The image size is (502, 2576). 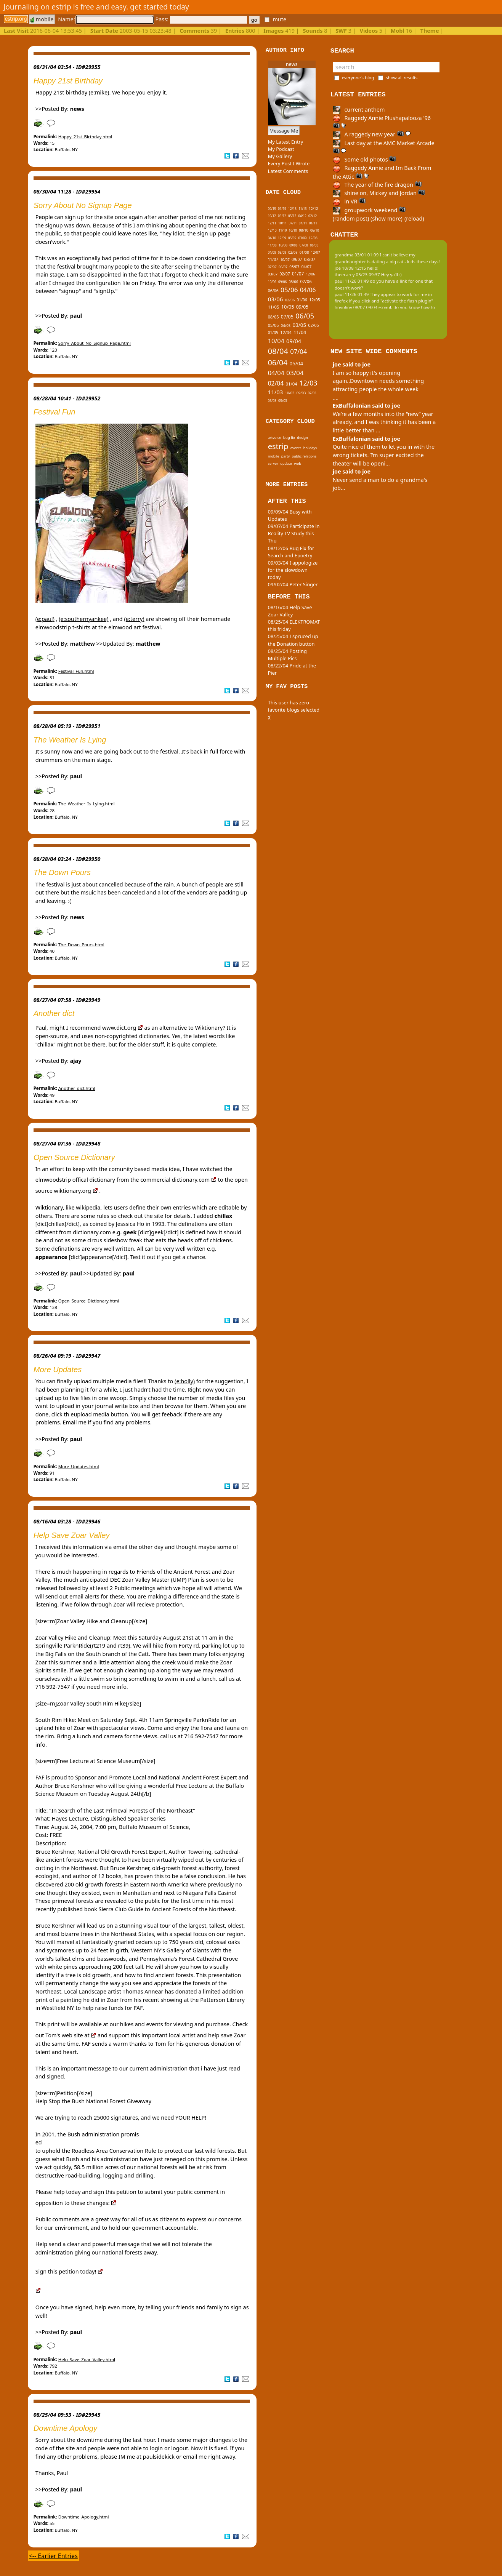 I want to click on 03/07, so click(x=272, y=274).